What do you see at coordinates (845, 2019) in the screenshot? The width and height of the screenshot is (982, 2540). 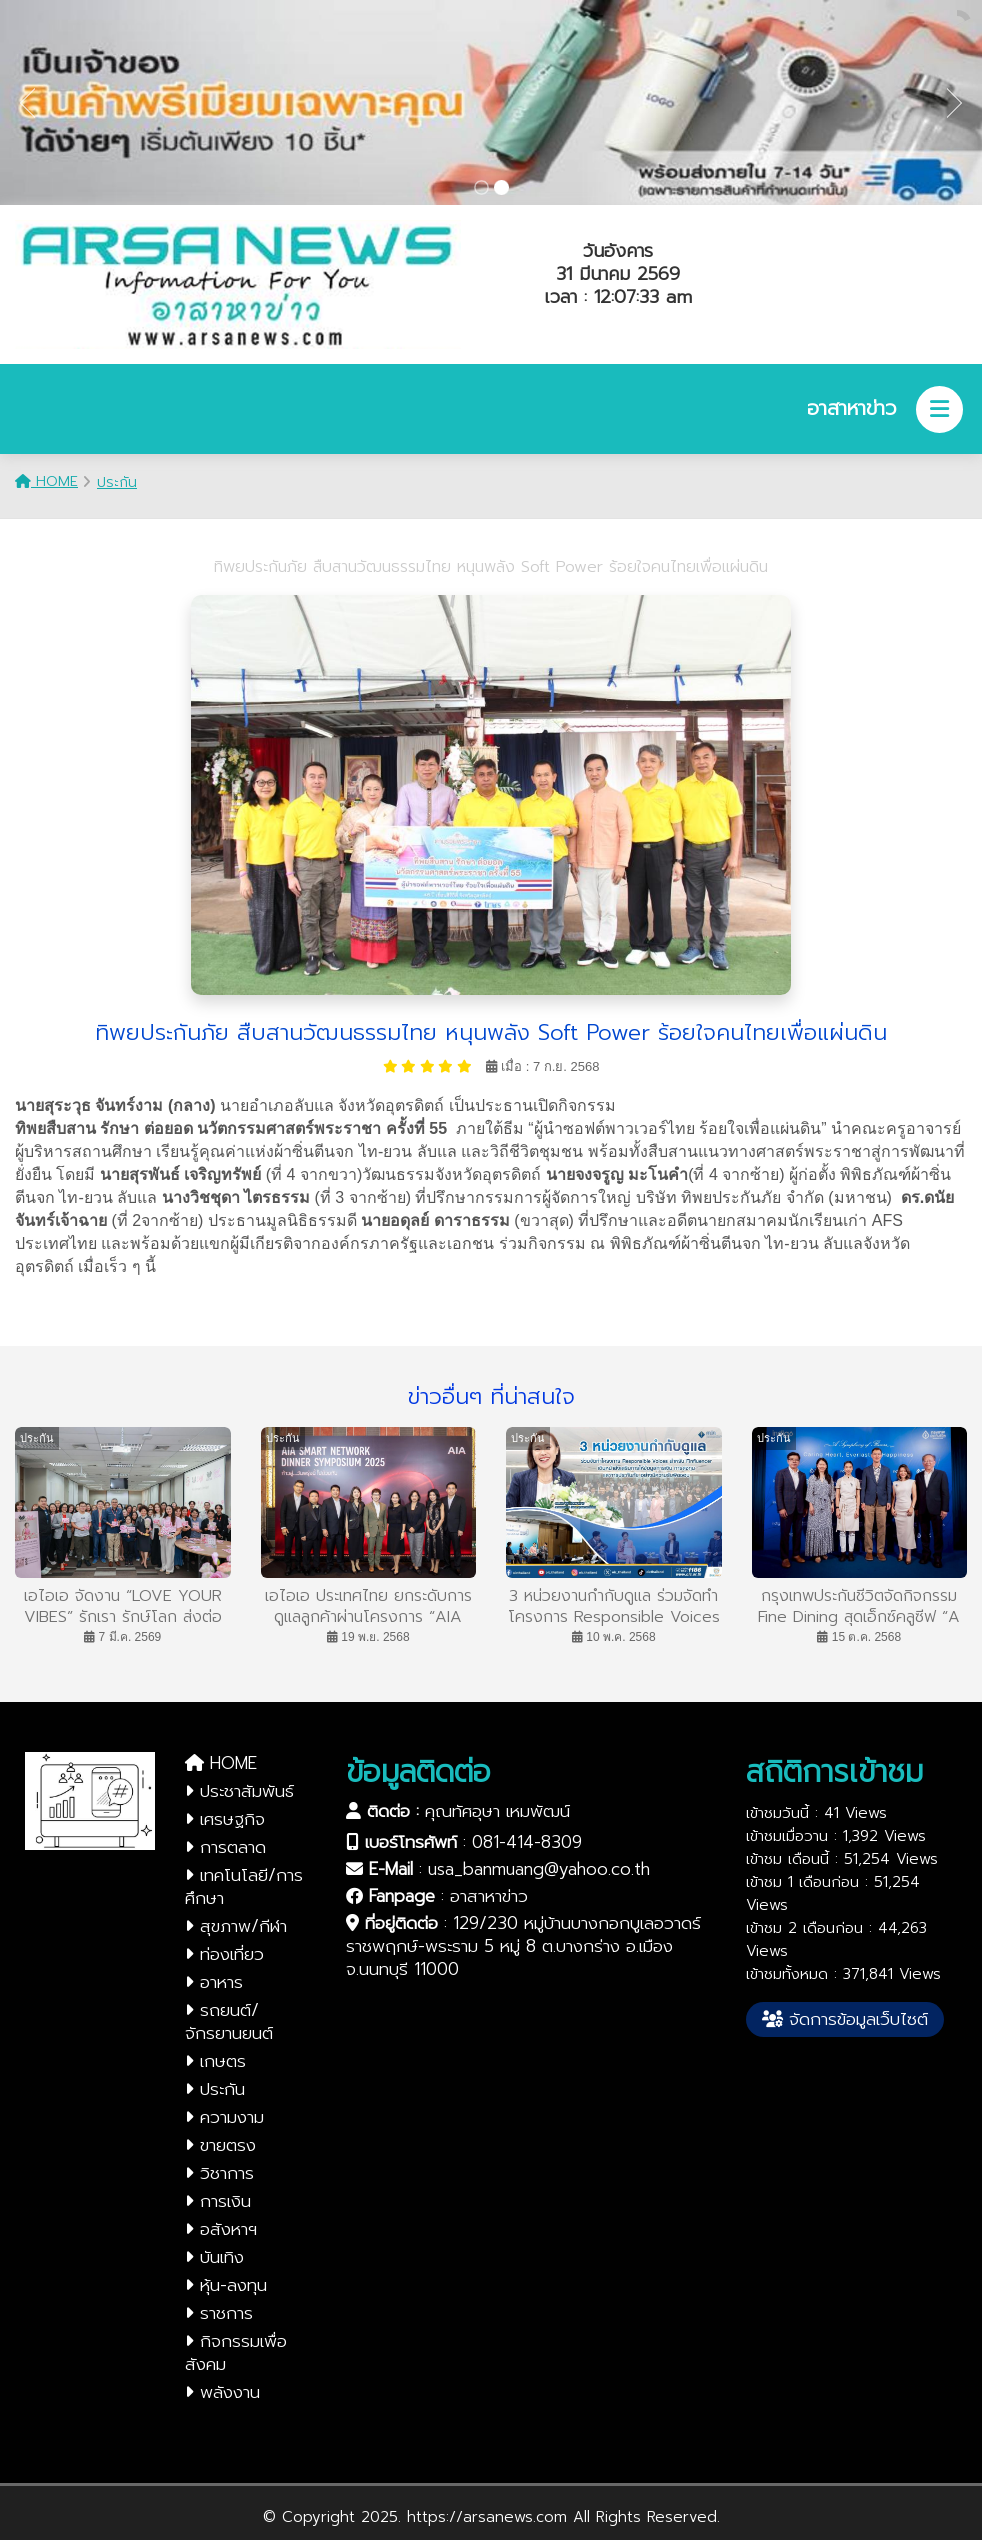 I see `จัดการข้อมูลเว็บไซต์` at bounding box center [845, 2019].